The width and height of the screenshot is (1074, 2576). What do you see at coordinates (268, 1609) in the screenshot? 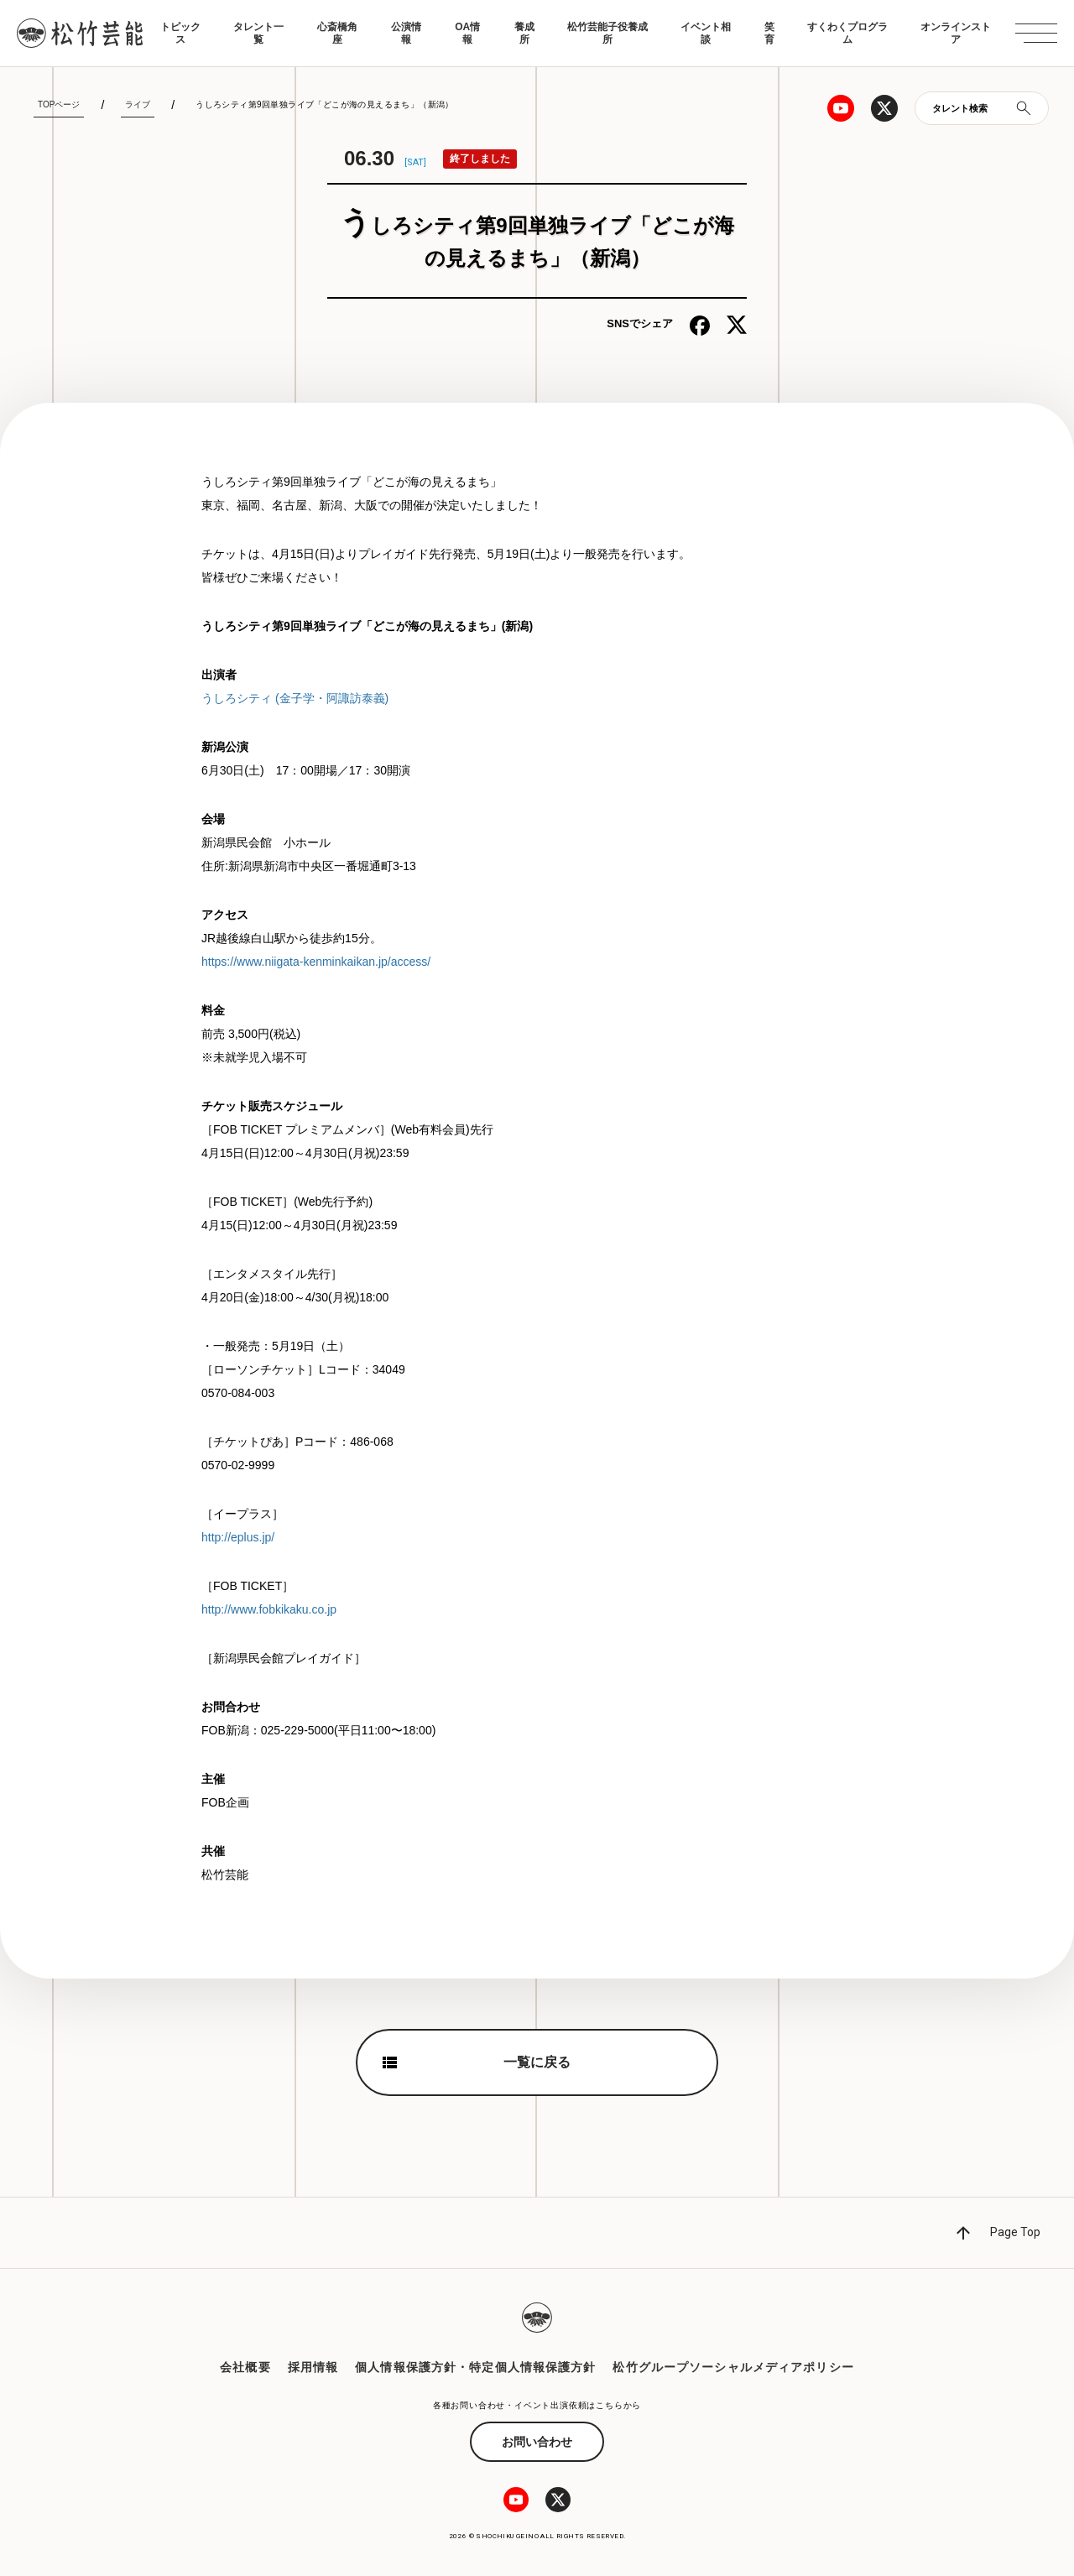
I see `http://www.fobkikaku.co.jp` at bounding box center [268, 1609].